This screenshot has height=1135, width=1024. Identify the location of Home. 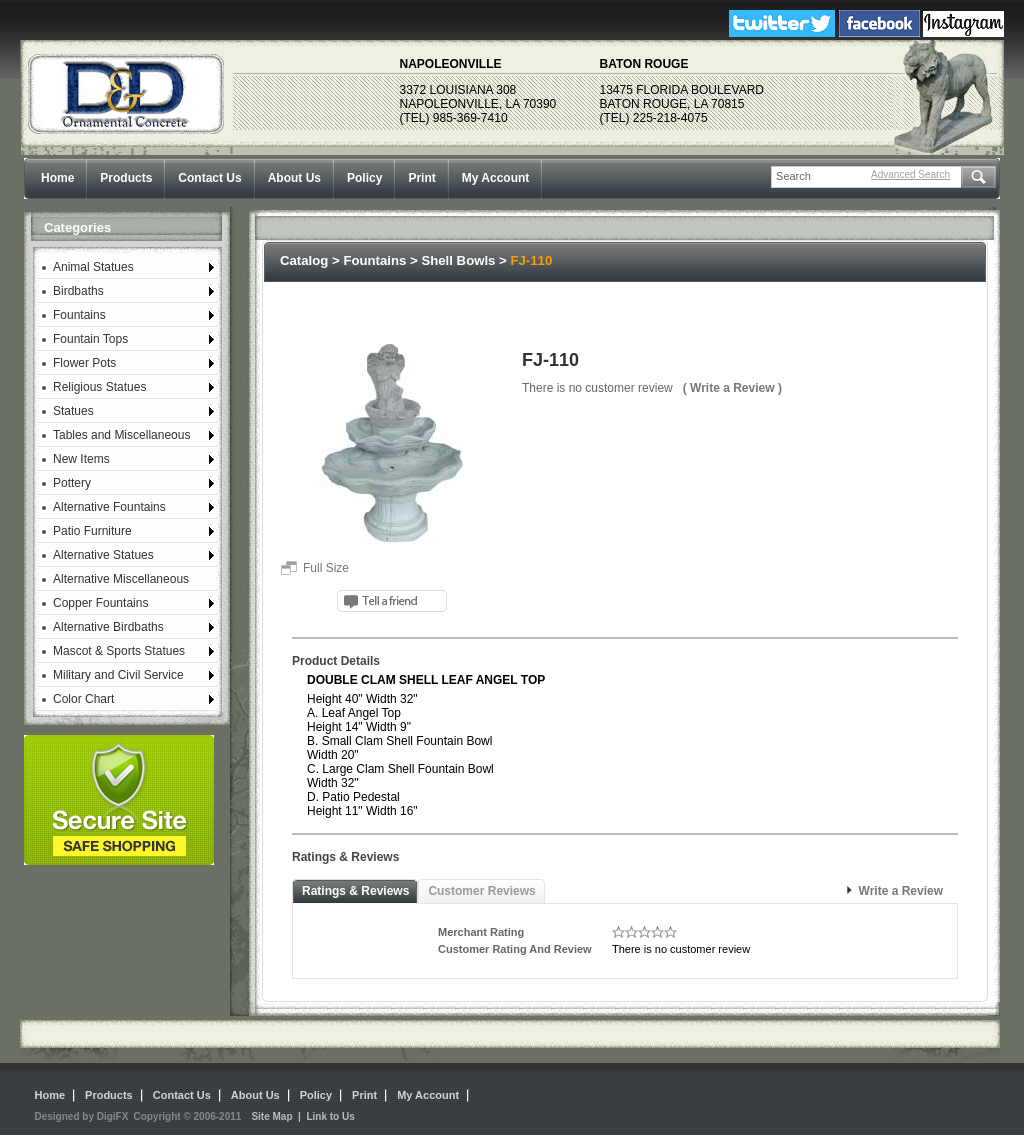
(57, 178).